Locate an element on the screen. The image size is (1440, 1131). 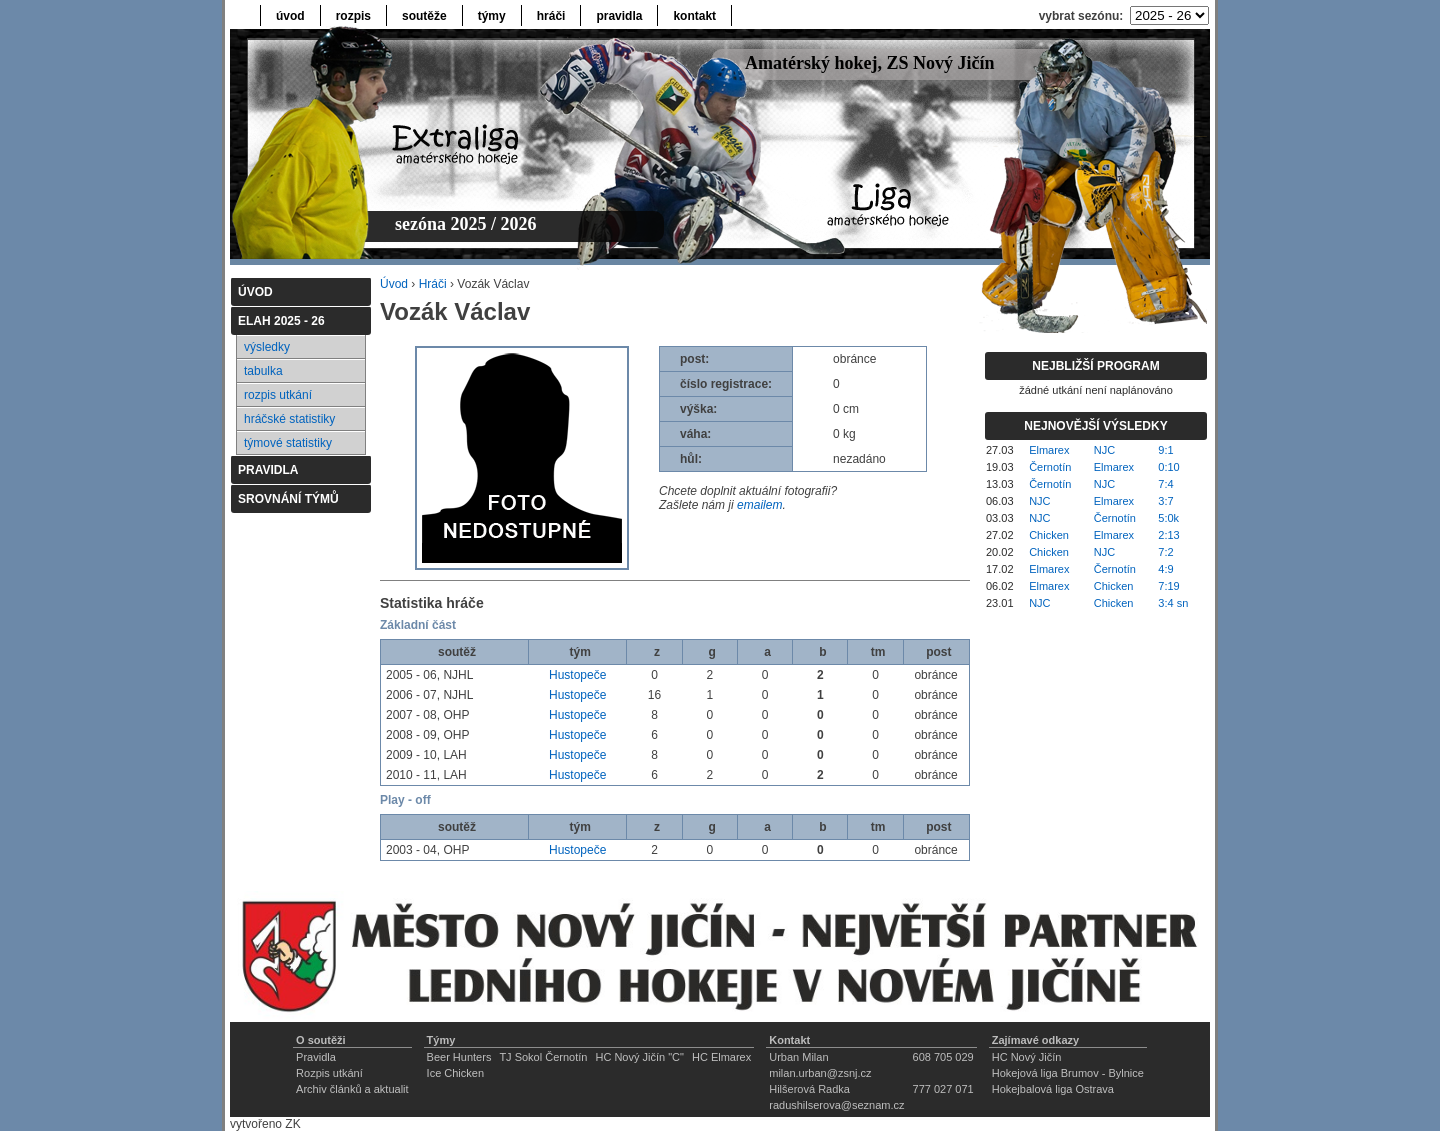
7:2 is located at coordinates (1165, 552).